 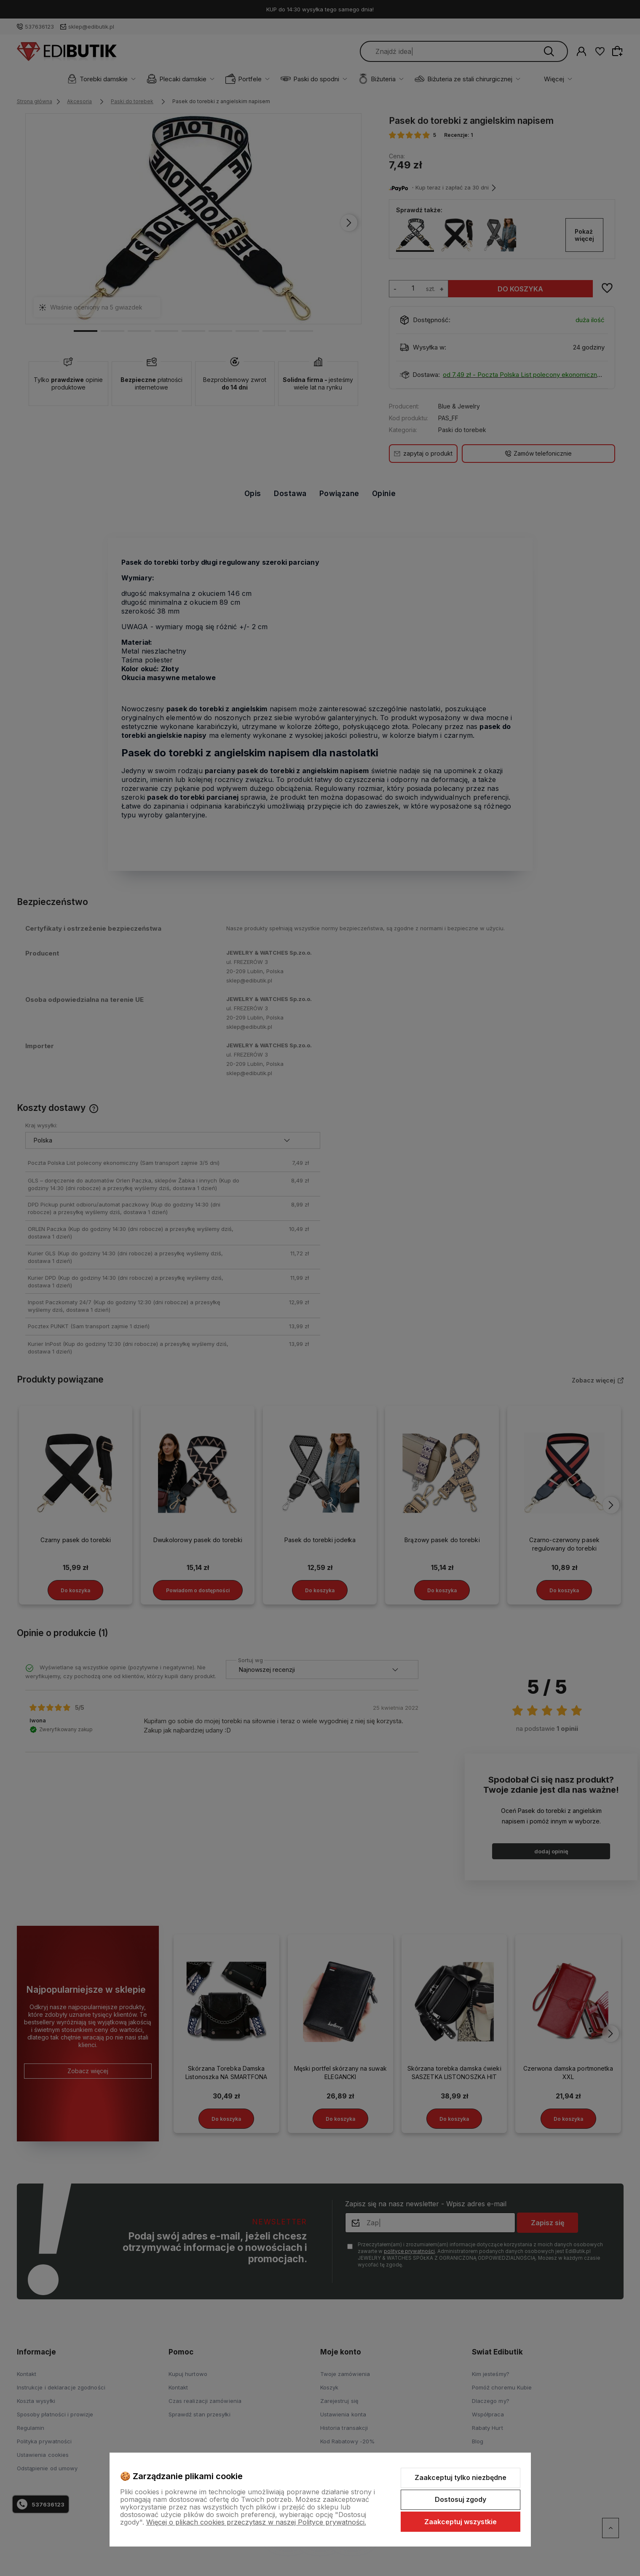 I want to click on Dostosuj zgody, so click(x=460, y=2499).